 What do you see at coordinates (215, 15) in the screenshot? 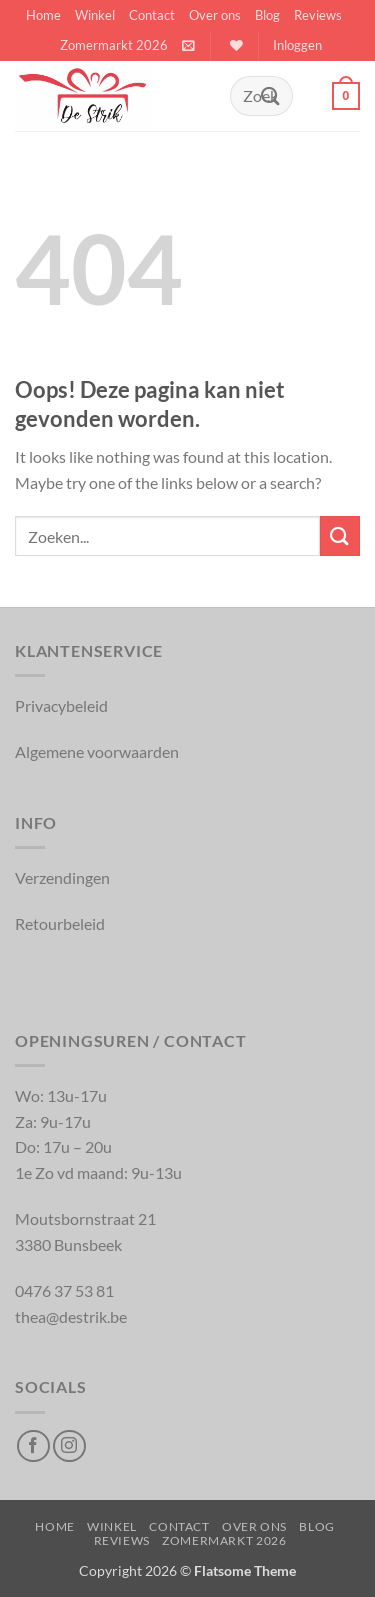
I see `Over ons` at bounding box center [215, 15].